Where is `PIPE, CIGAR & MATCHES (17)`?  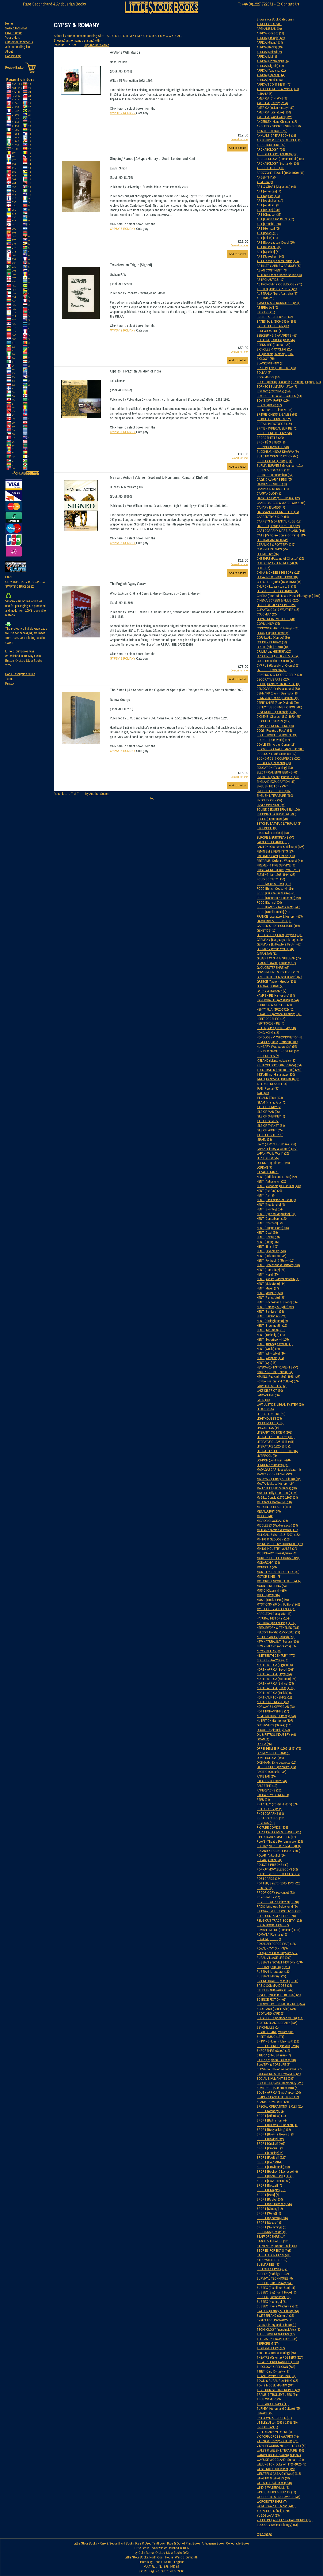
PIPE, CIGAR & MATCHES (17) is located at coordinates (276, 1836).